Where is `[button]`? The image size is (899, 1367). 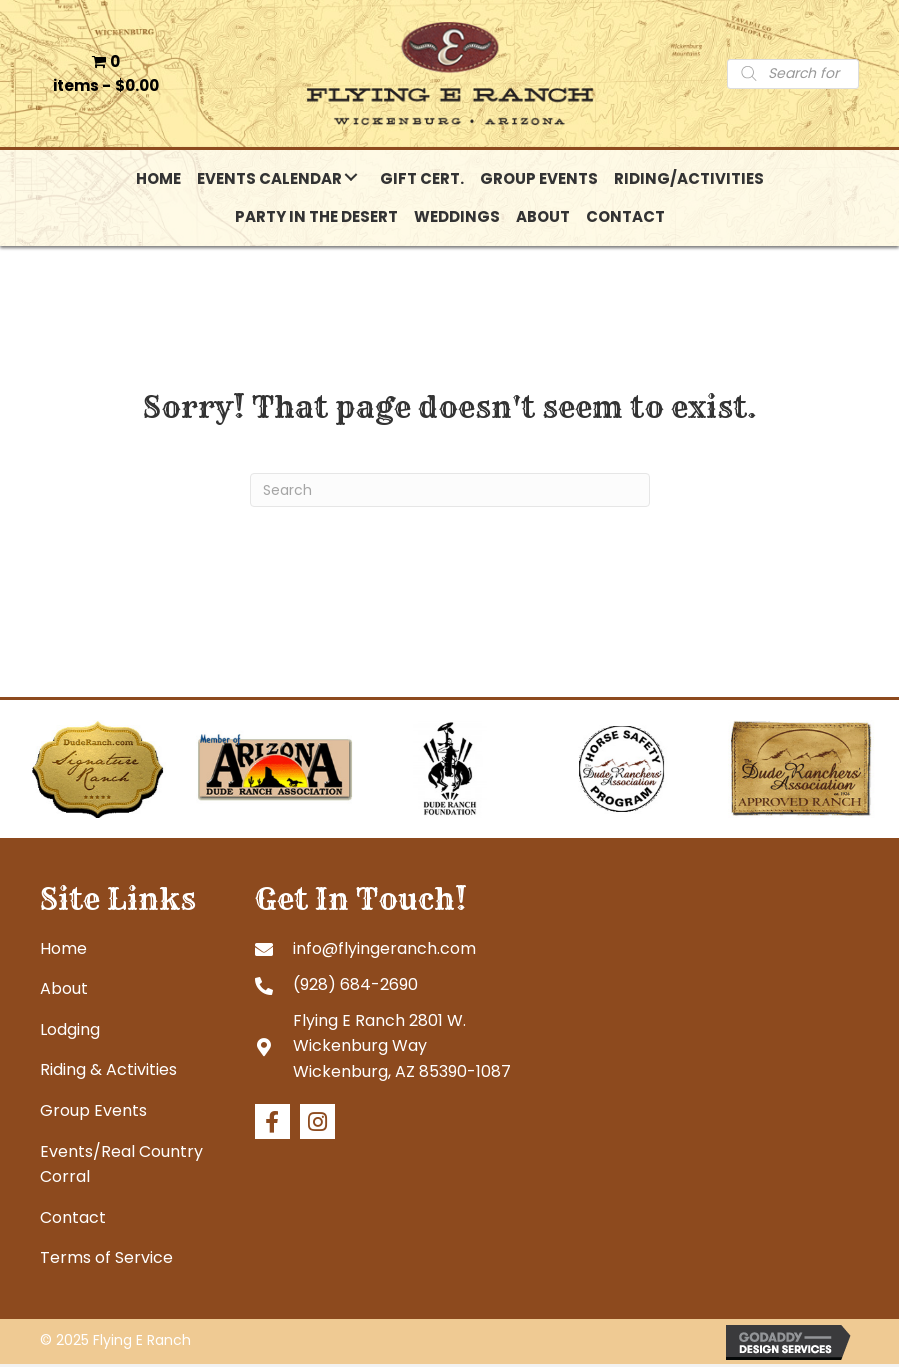
[button] is located at coordinates (351, 180).